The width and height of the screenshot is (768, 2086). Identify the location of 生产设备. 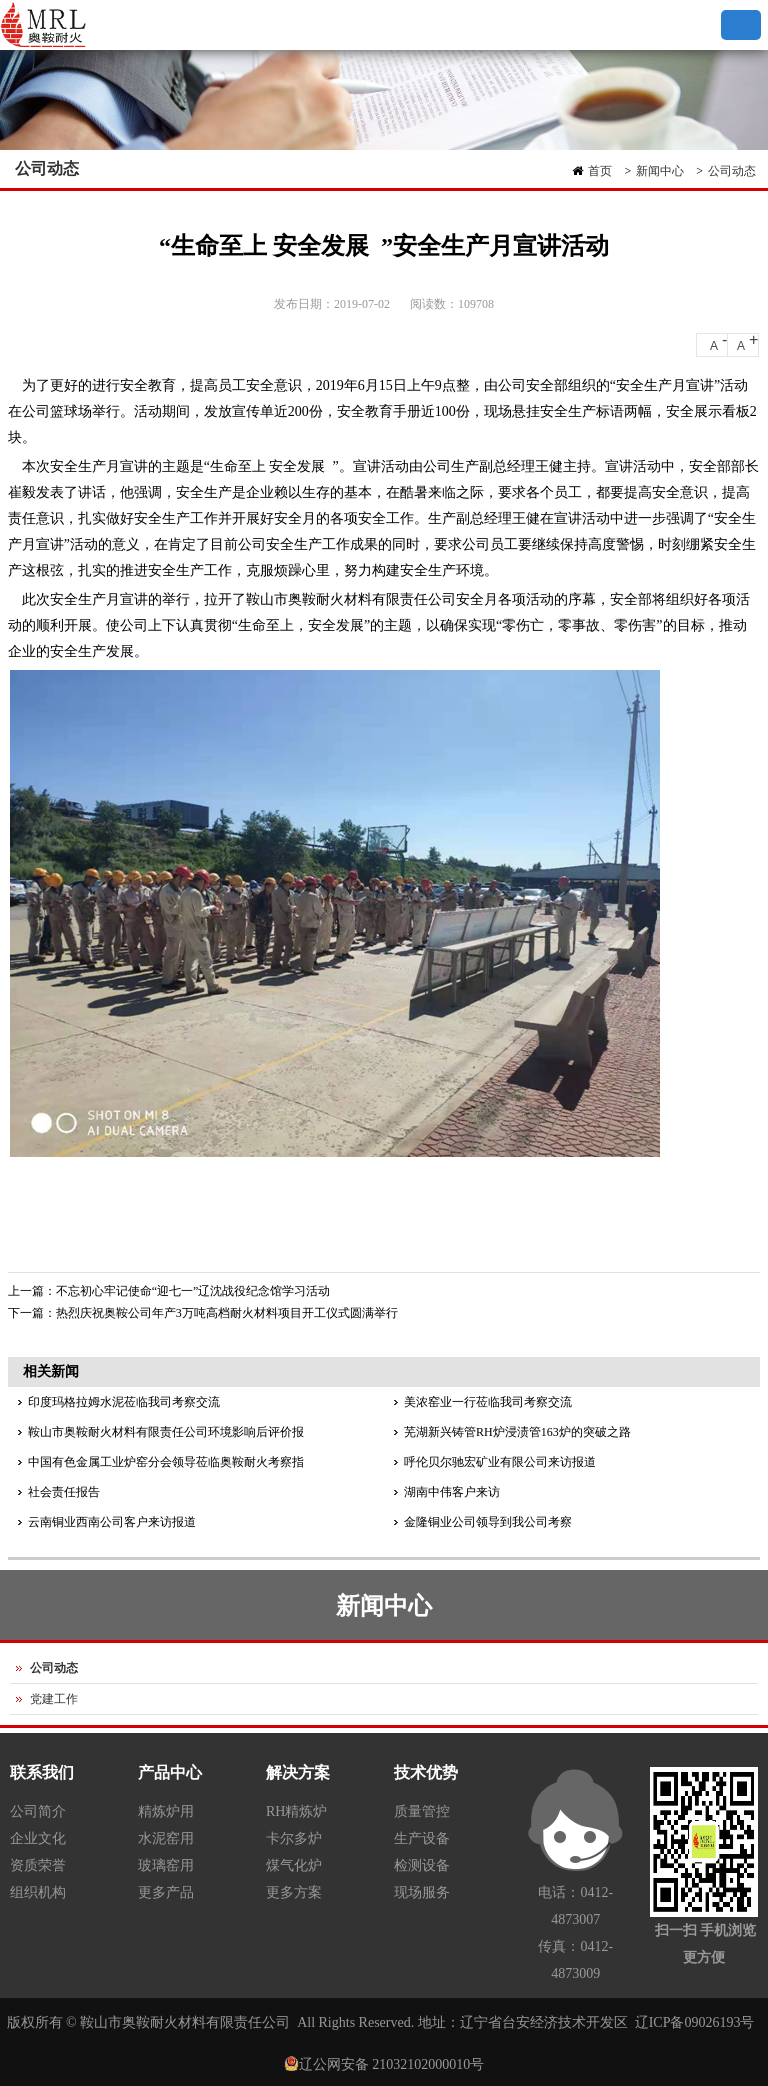
(422, 1838).